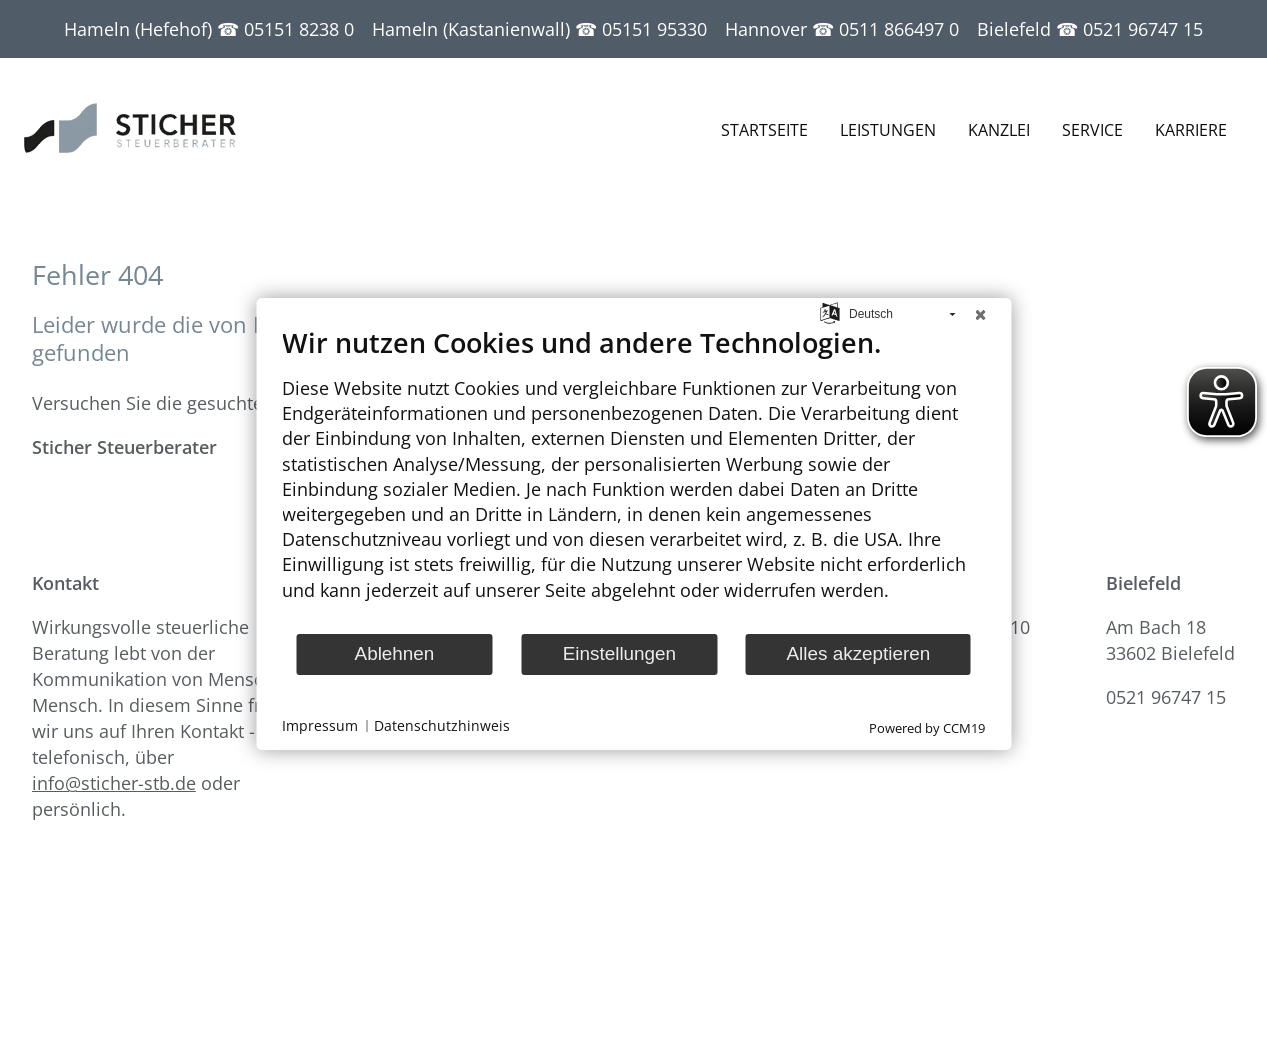 Image resolution: width=1267 pixels, height=1048 pixels. Describe the element at coordinates (442, 726) in the screenshot. I see `Datenschutzhinweis` at that location.